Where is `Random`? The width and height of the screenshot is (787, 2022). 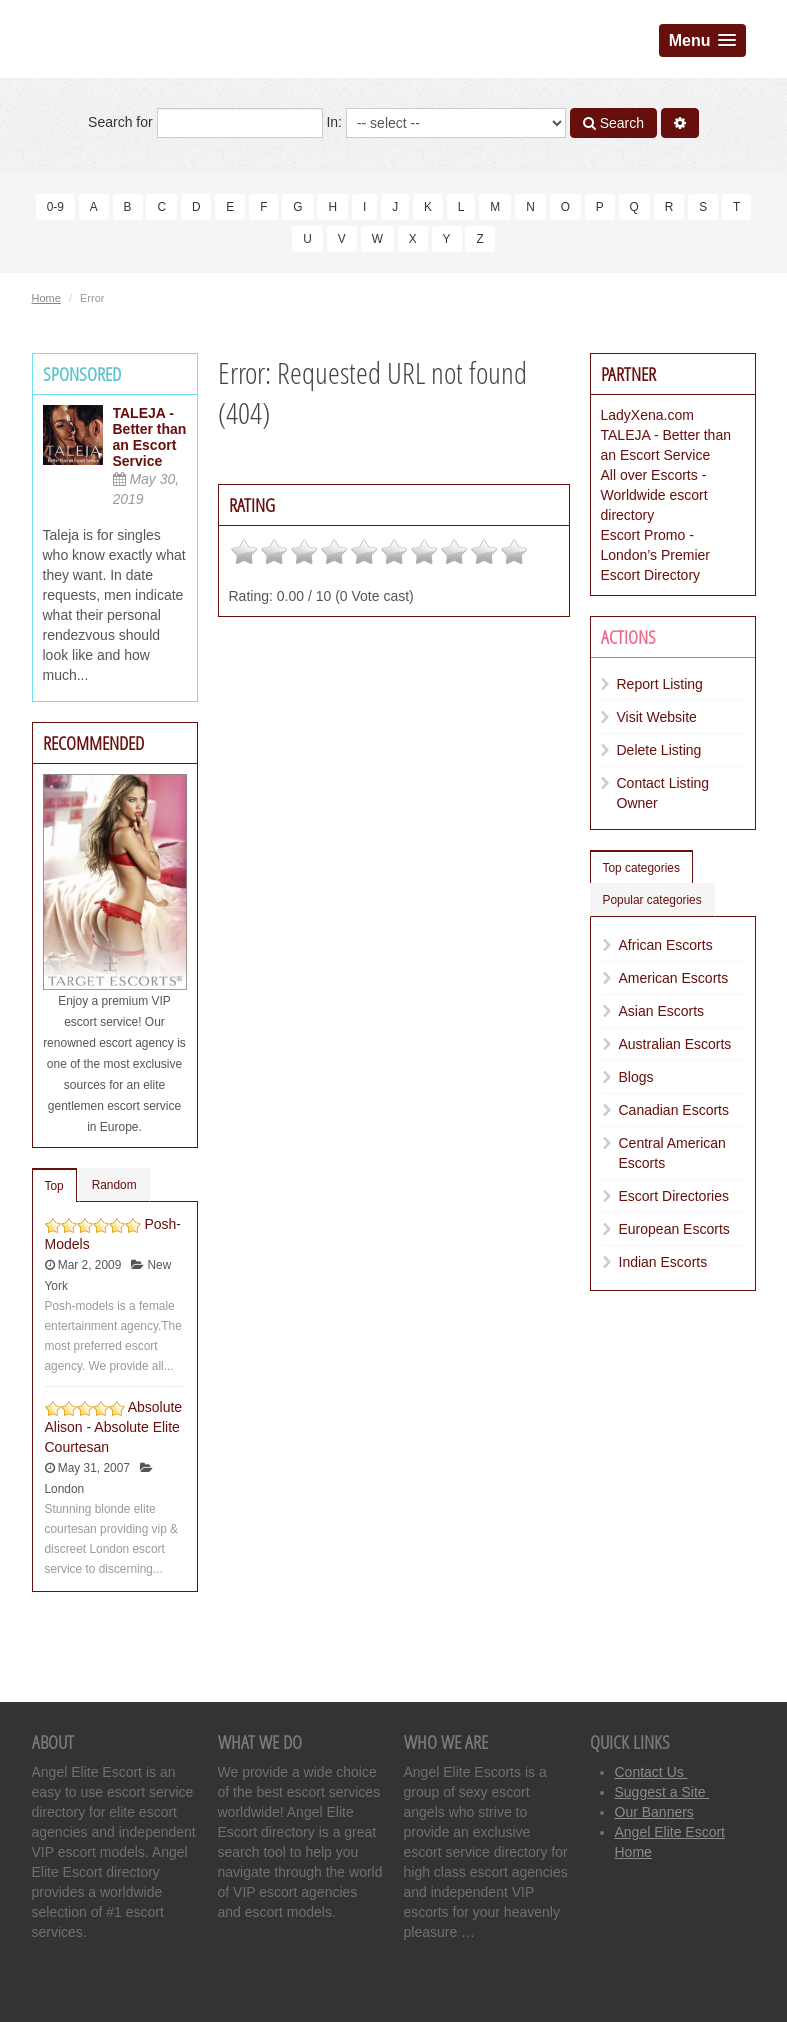
Random is located at coordinates (114, 1185).